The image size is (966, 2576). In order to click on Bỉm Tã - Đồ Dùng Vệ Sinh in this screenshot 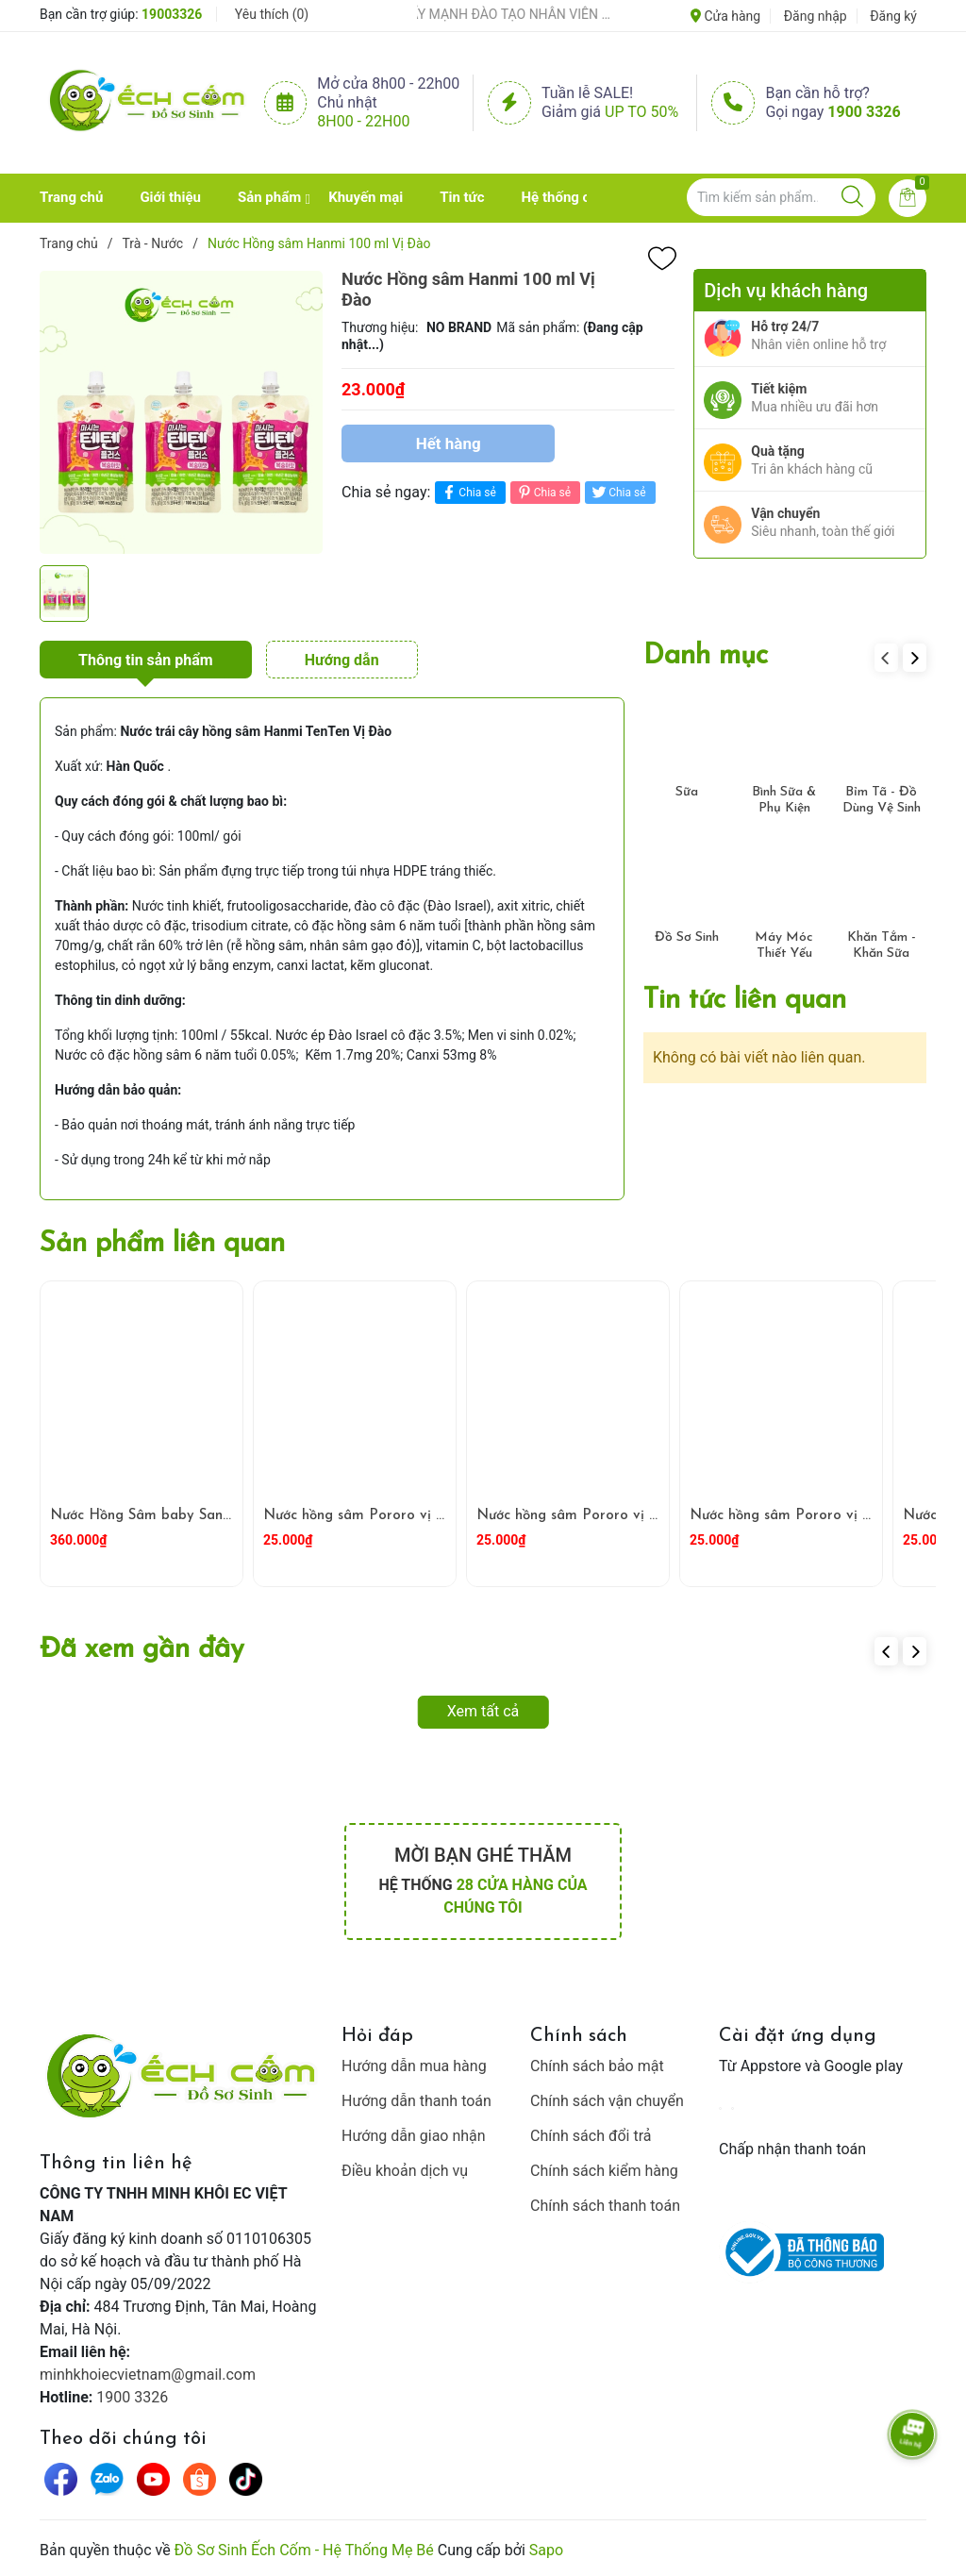, I will do `click(881, 800)`.